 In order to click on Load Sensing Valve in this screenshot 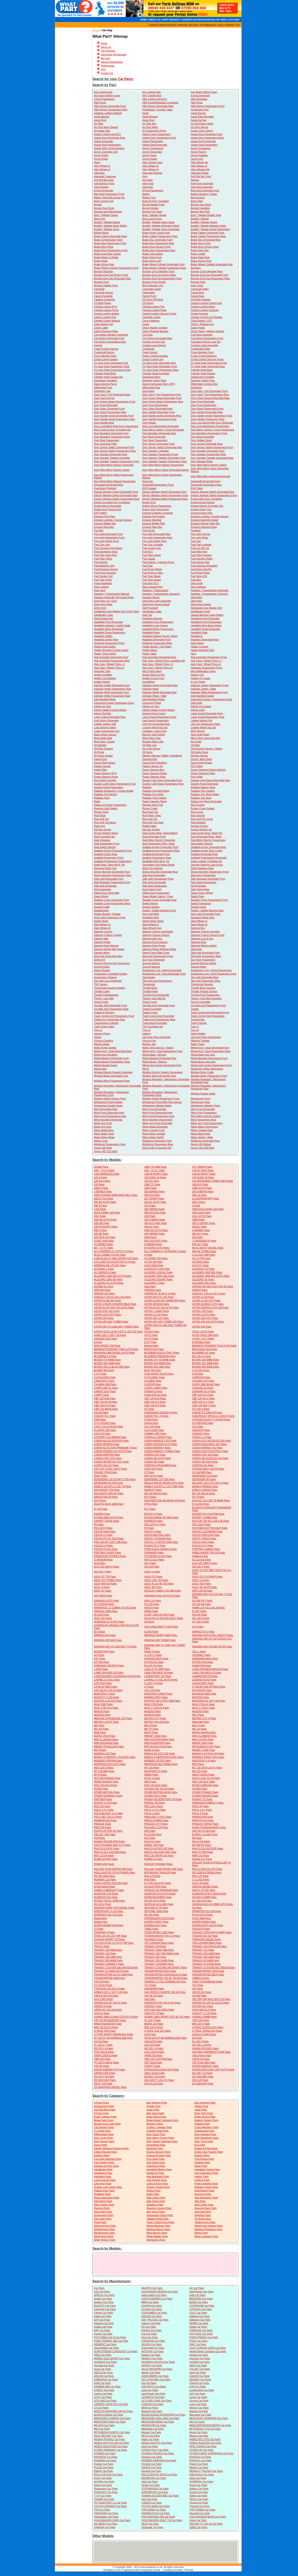, I will do `click(105, 727)`.